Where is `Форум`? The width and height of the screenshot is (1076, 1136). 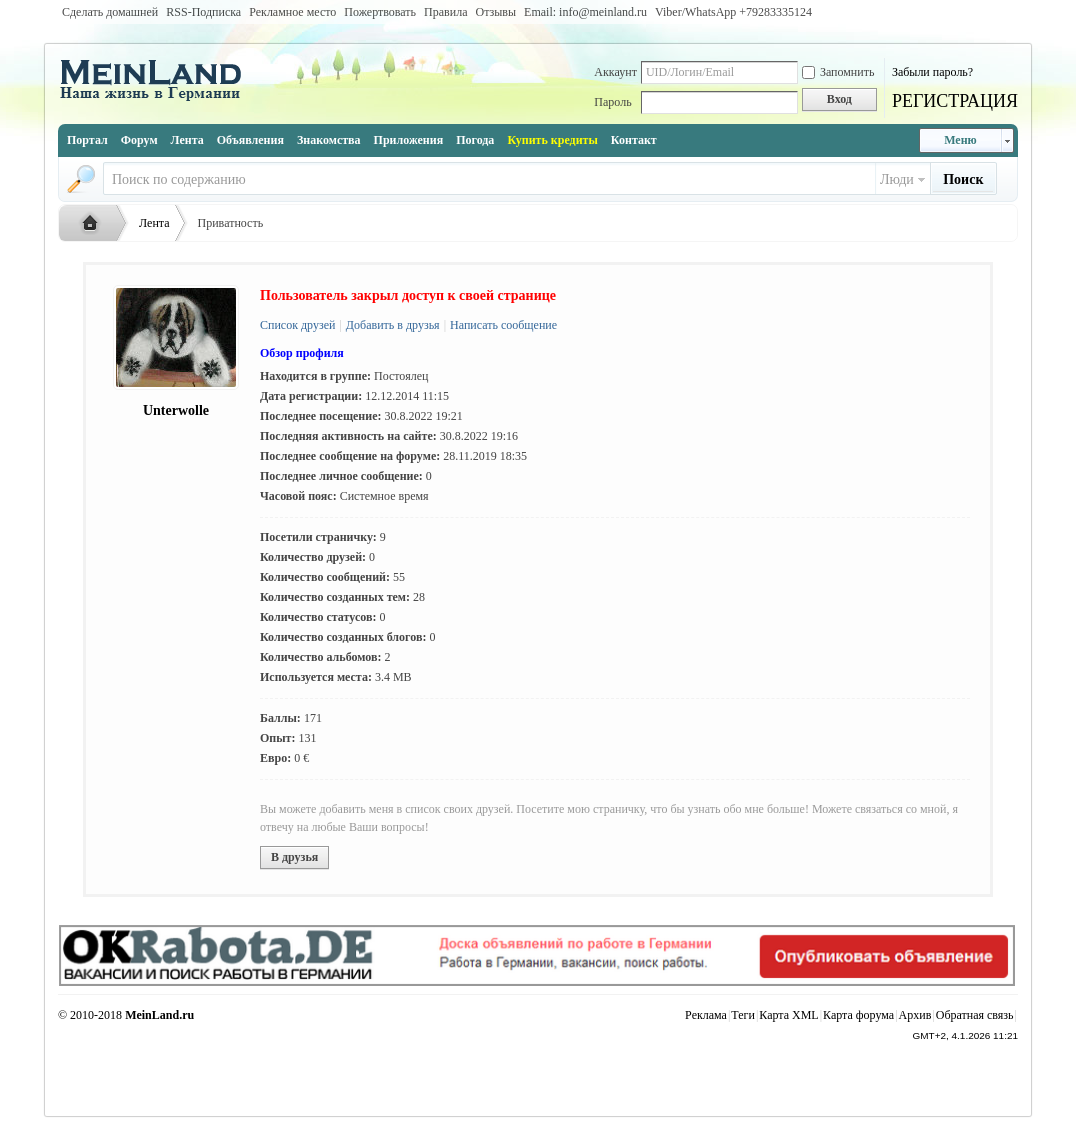 Форум is located at coordinates (139, 140).